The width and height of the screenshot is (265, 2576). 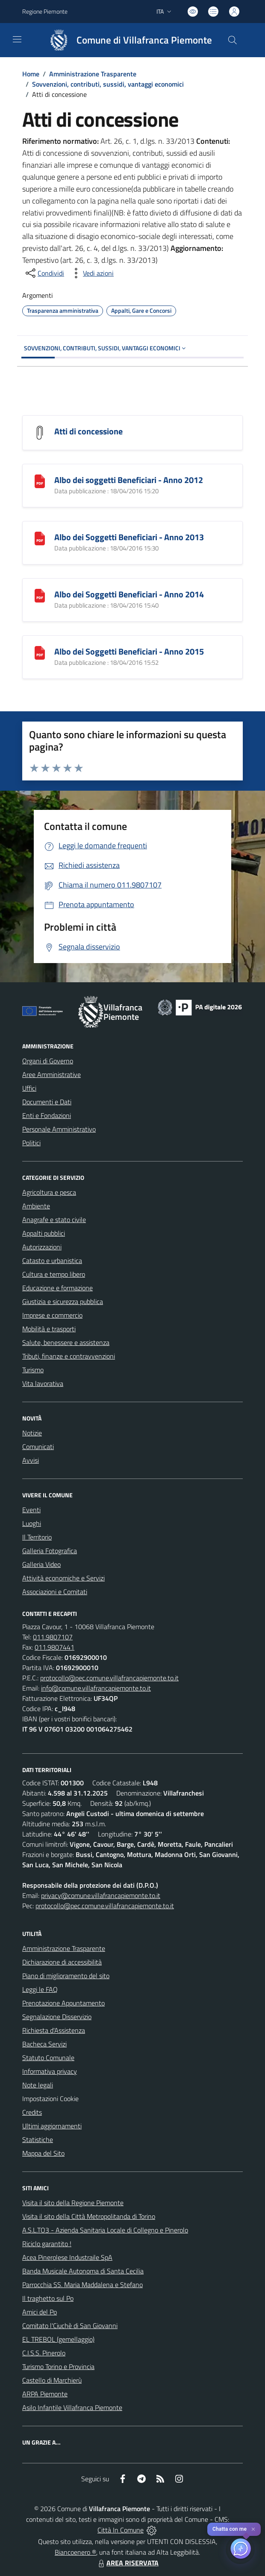 What do you see at coordinates (36, 1206) in the screenshot?
I see `Ambiente` at bounding box center [36, 1206].